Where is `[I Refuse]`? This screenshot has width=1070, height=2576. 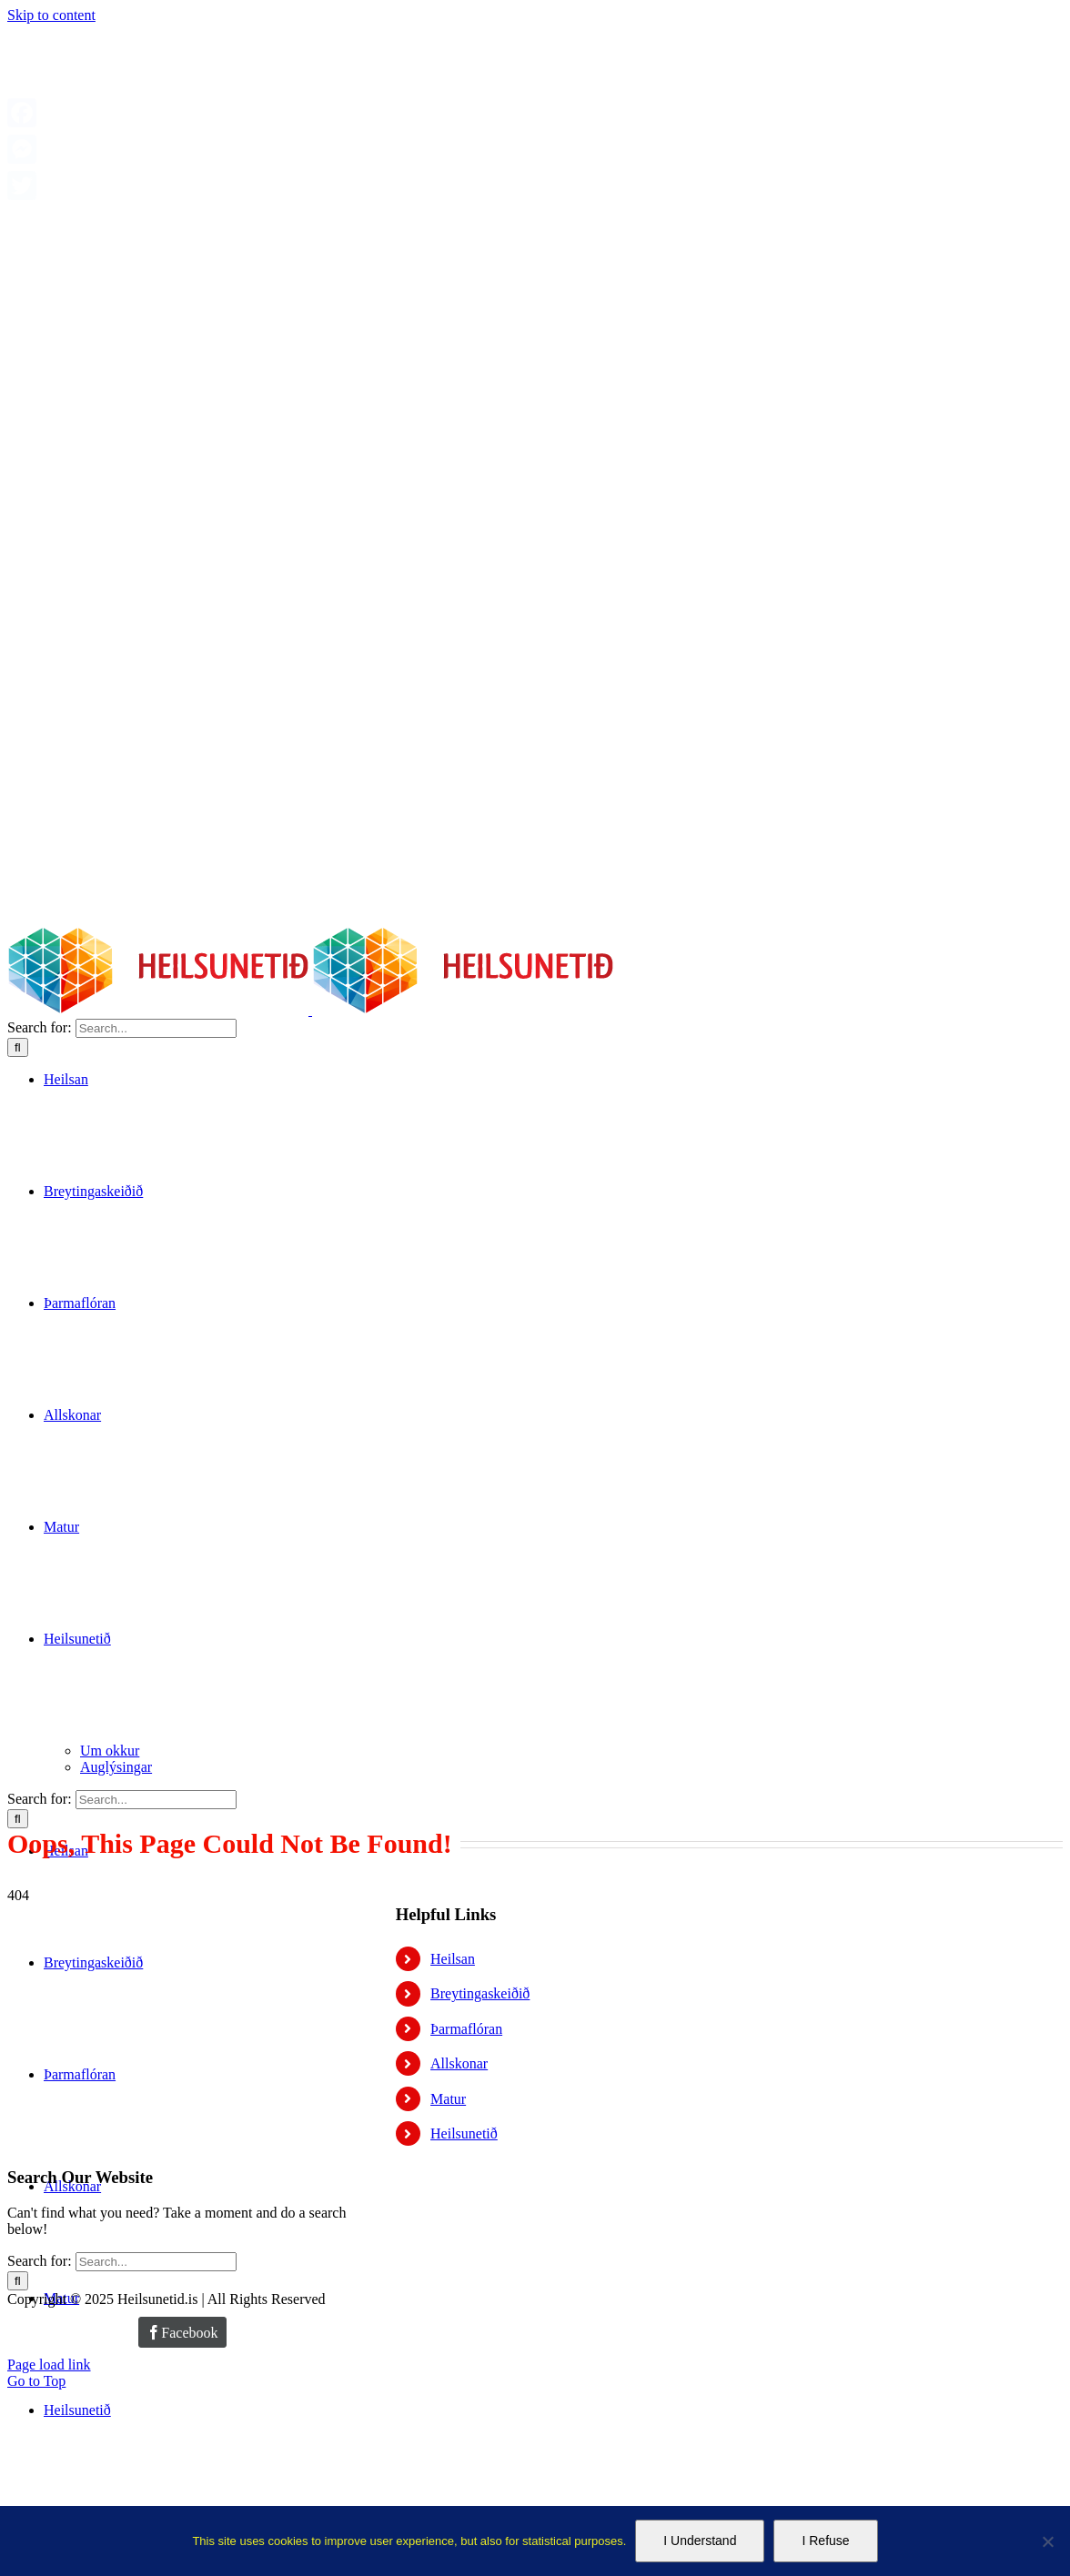 [I Refuse] is located at coordinates (1047, 2541).